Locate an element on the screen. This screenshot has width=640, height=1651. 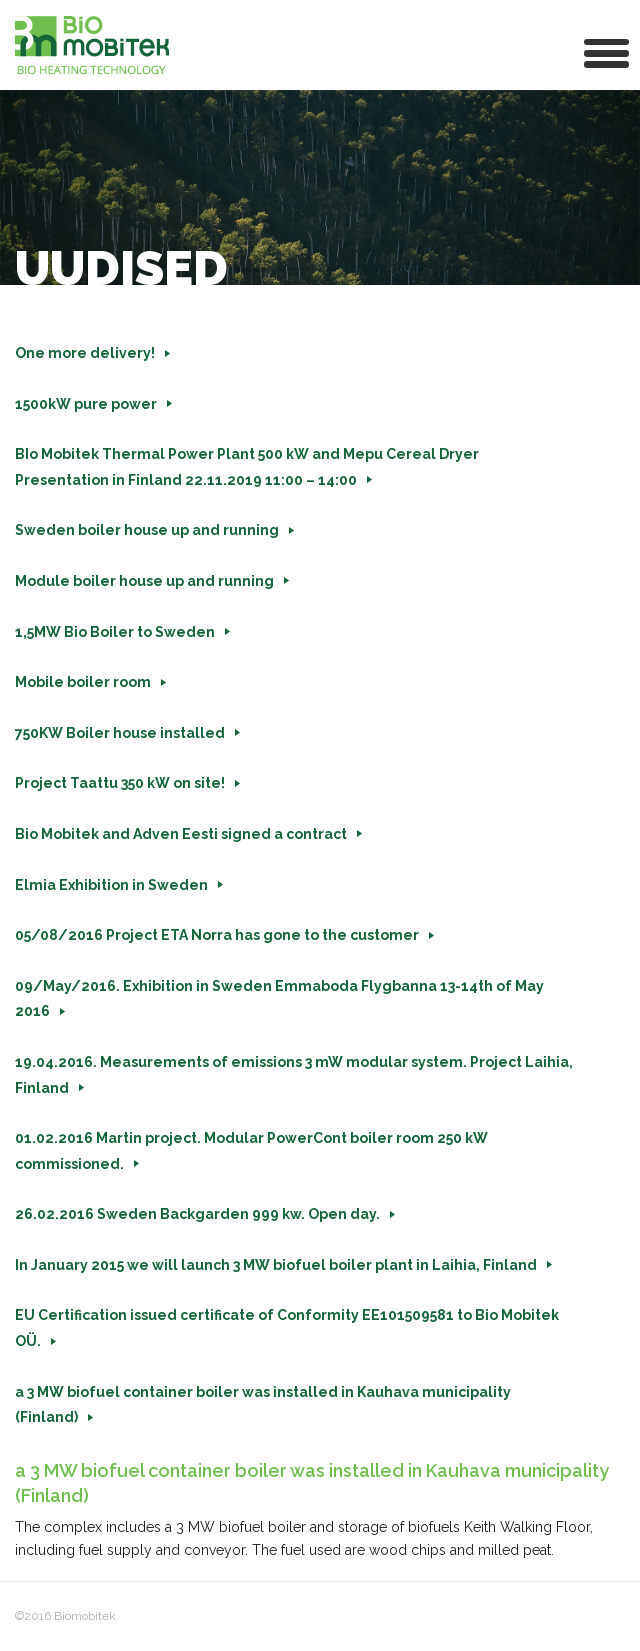
Mobile boiler room is located at coordinates (83, 682).